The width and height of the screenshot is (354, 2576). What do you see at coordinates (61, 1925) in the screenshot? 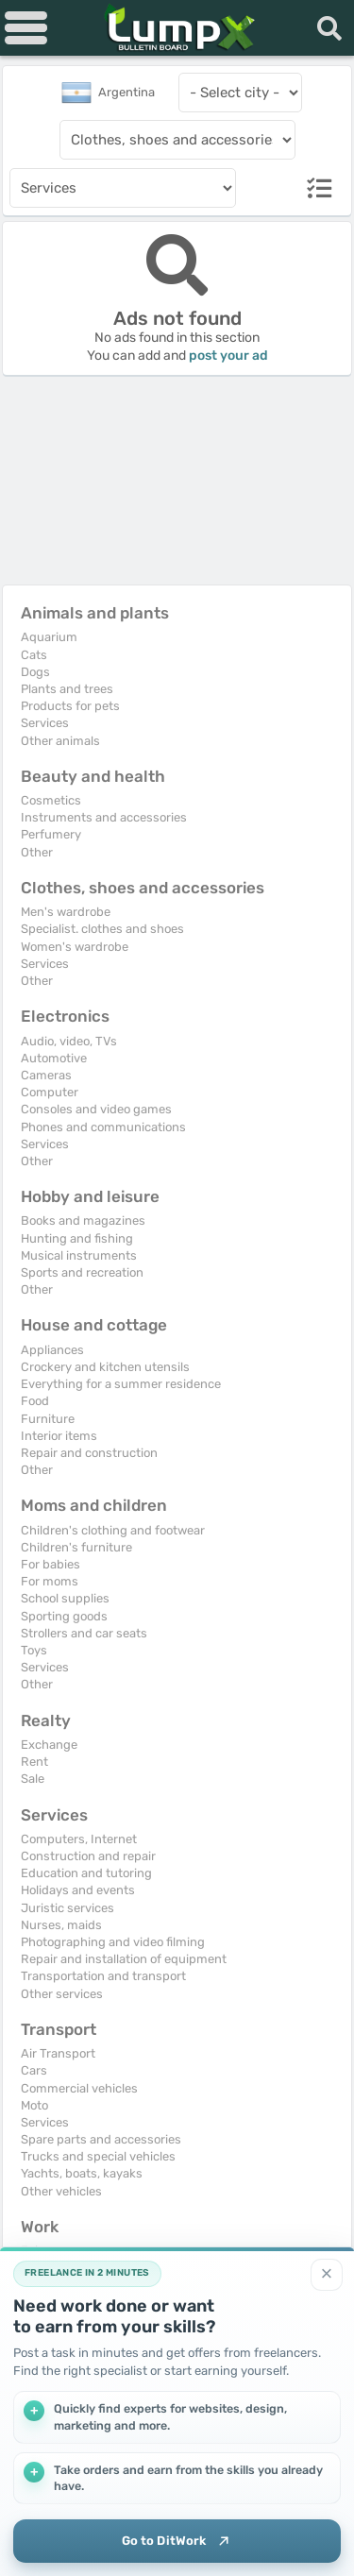
I see `Nurses, maids` at bounding box center [61, 1925].